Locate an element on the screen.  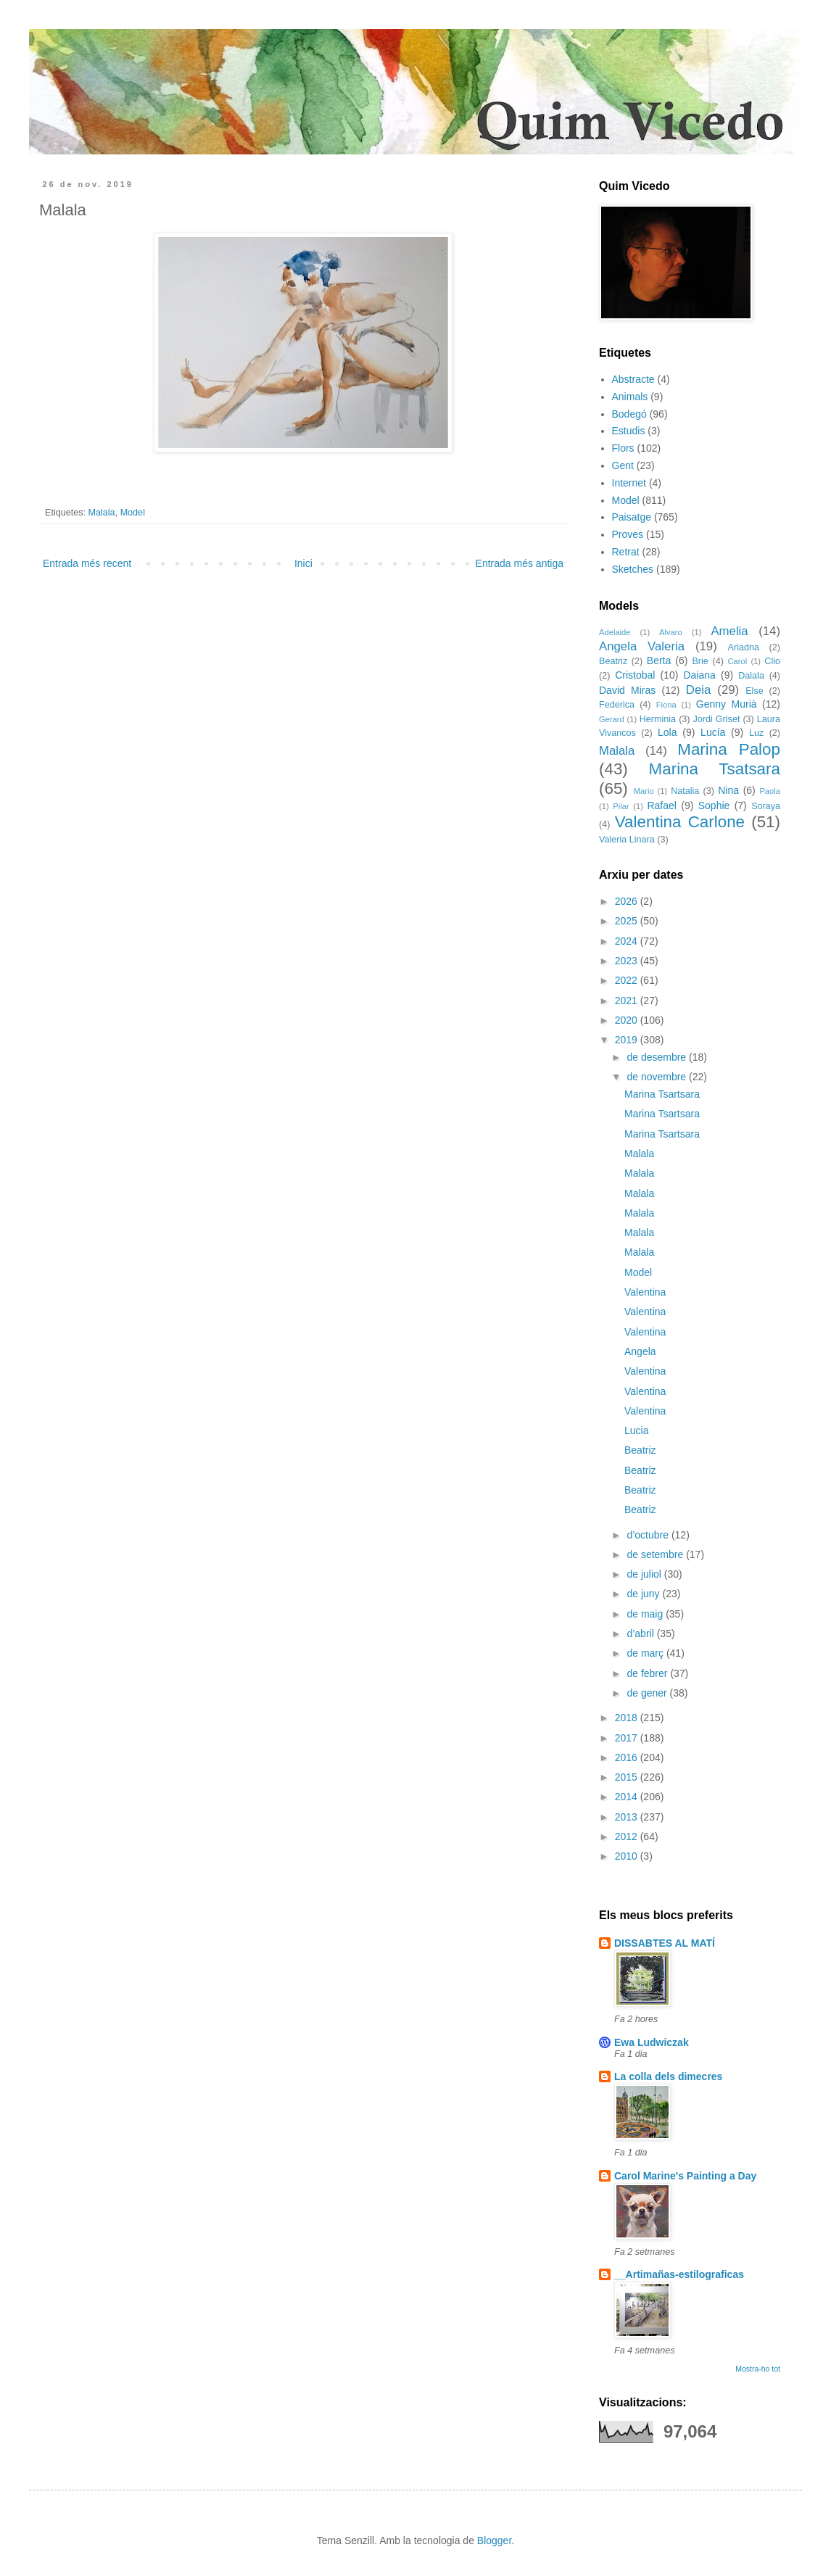
2017 is located at coordinates (627, 1738).